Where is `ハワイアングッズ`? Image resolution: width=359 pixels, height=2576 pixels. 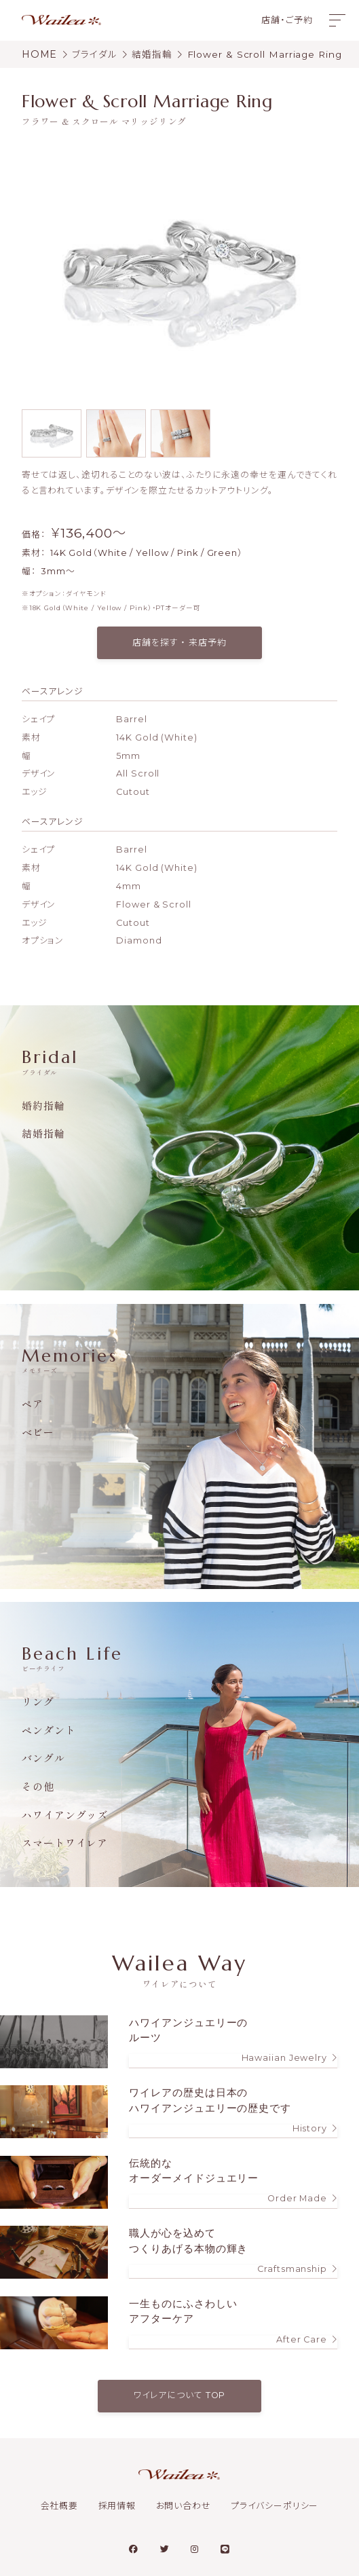
ハワイアングッズ is located at coordinates (65, 1815).